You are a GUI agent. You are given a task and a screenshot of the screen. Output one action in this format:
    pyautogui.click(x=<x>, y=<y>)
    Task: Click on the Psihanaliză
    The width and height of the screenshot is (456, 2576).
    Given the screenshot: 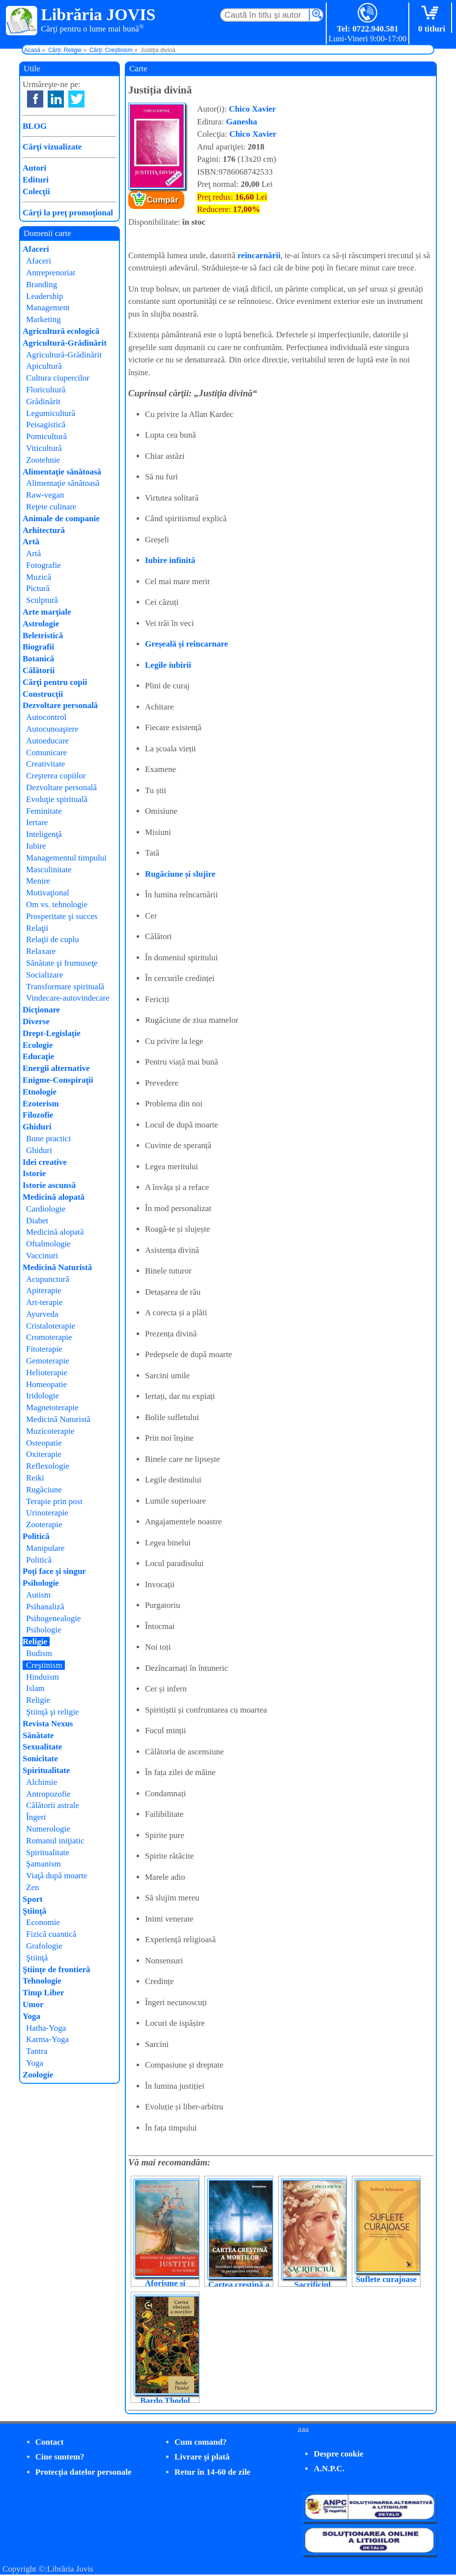 What is the action you would take?
    pyautogui.click(x=45, y=1606)
    